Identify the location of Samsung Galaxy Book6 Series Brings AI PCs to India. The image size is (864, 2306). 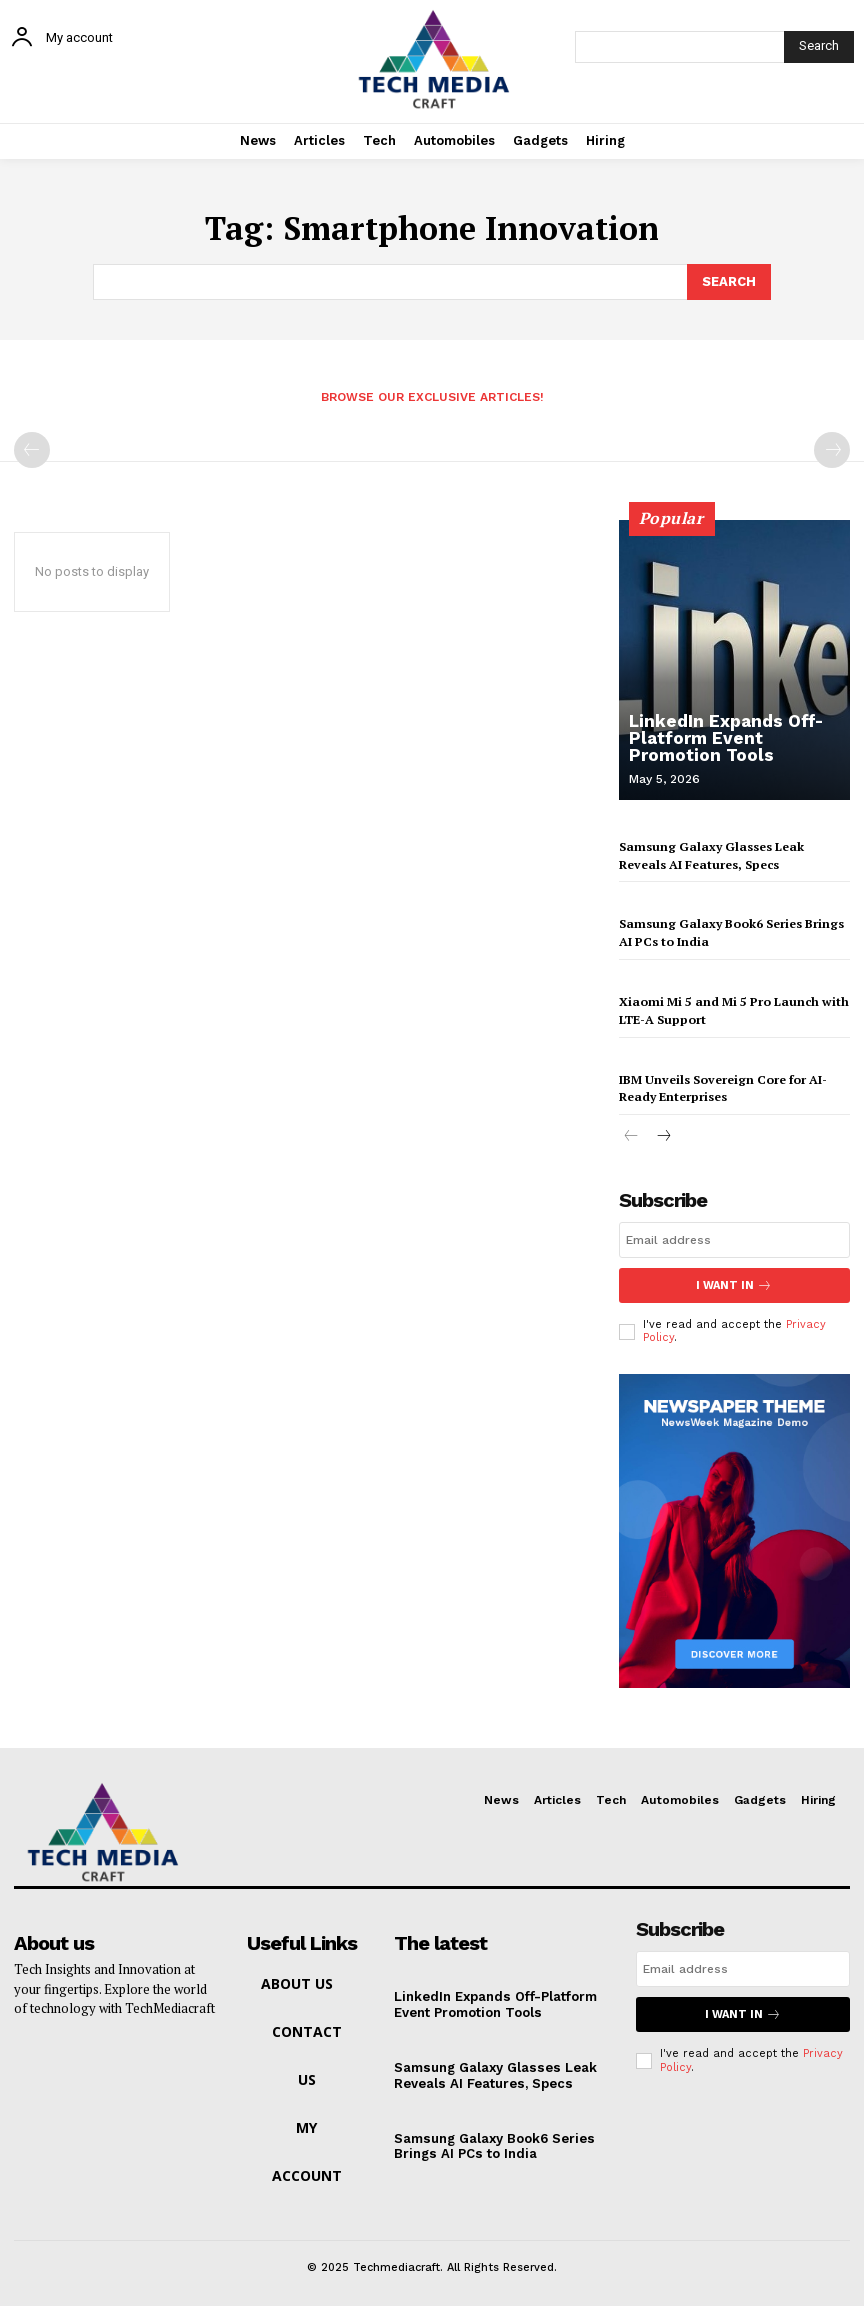
(493, 2141).